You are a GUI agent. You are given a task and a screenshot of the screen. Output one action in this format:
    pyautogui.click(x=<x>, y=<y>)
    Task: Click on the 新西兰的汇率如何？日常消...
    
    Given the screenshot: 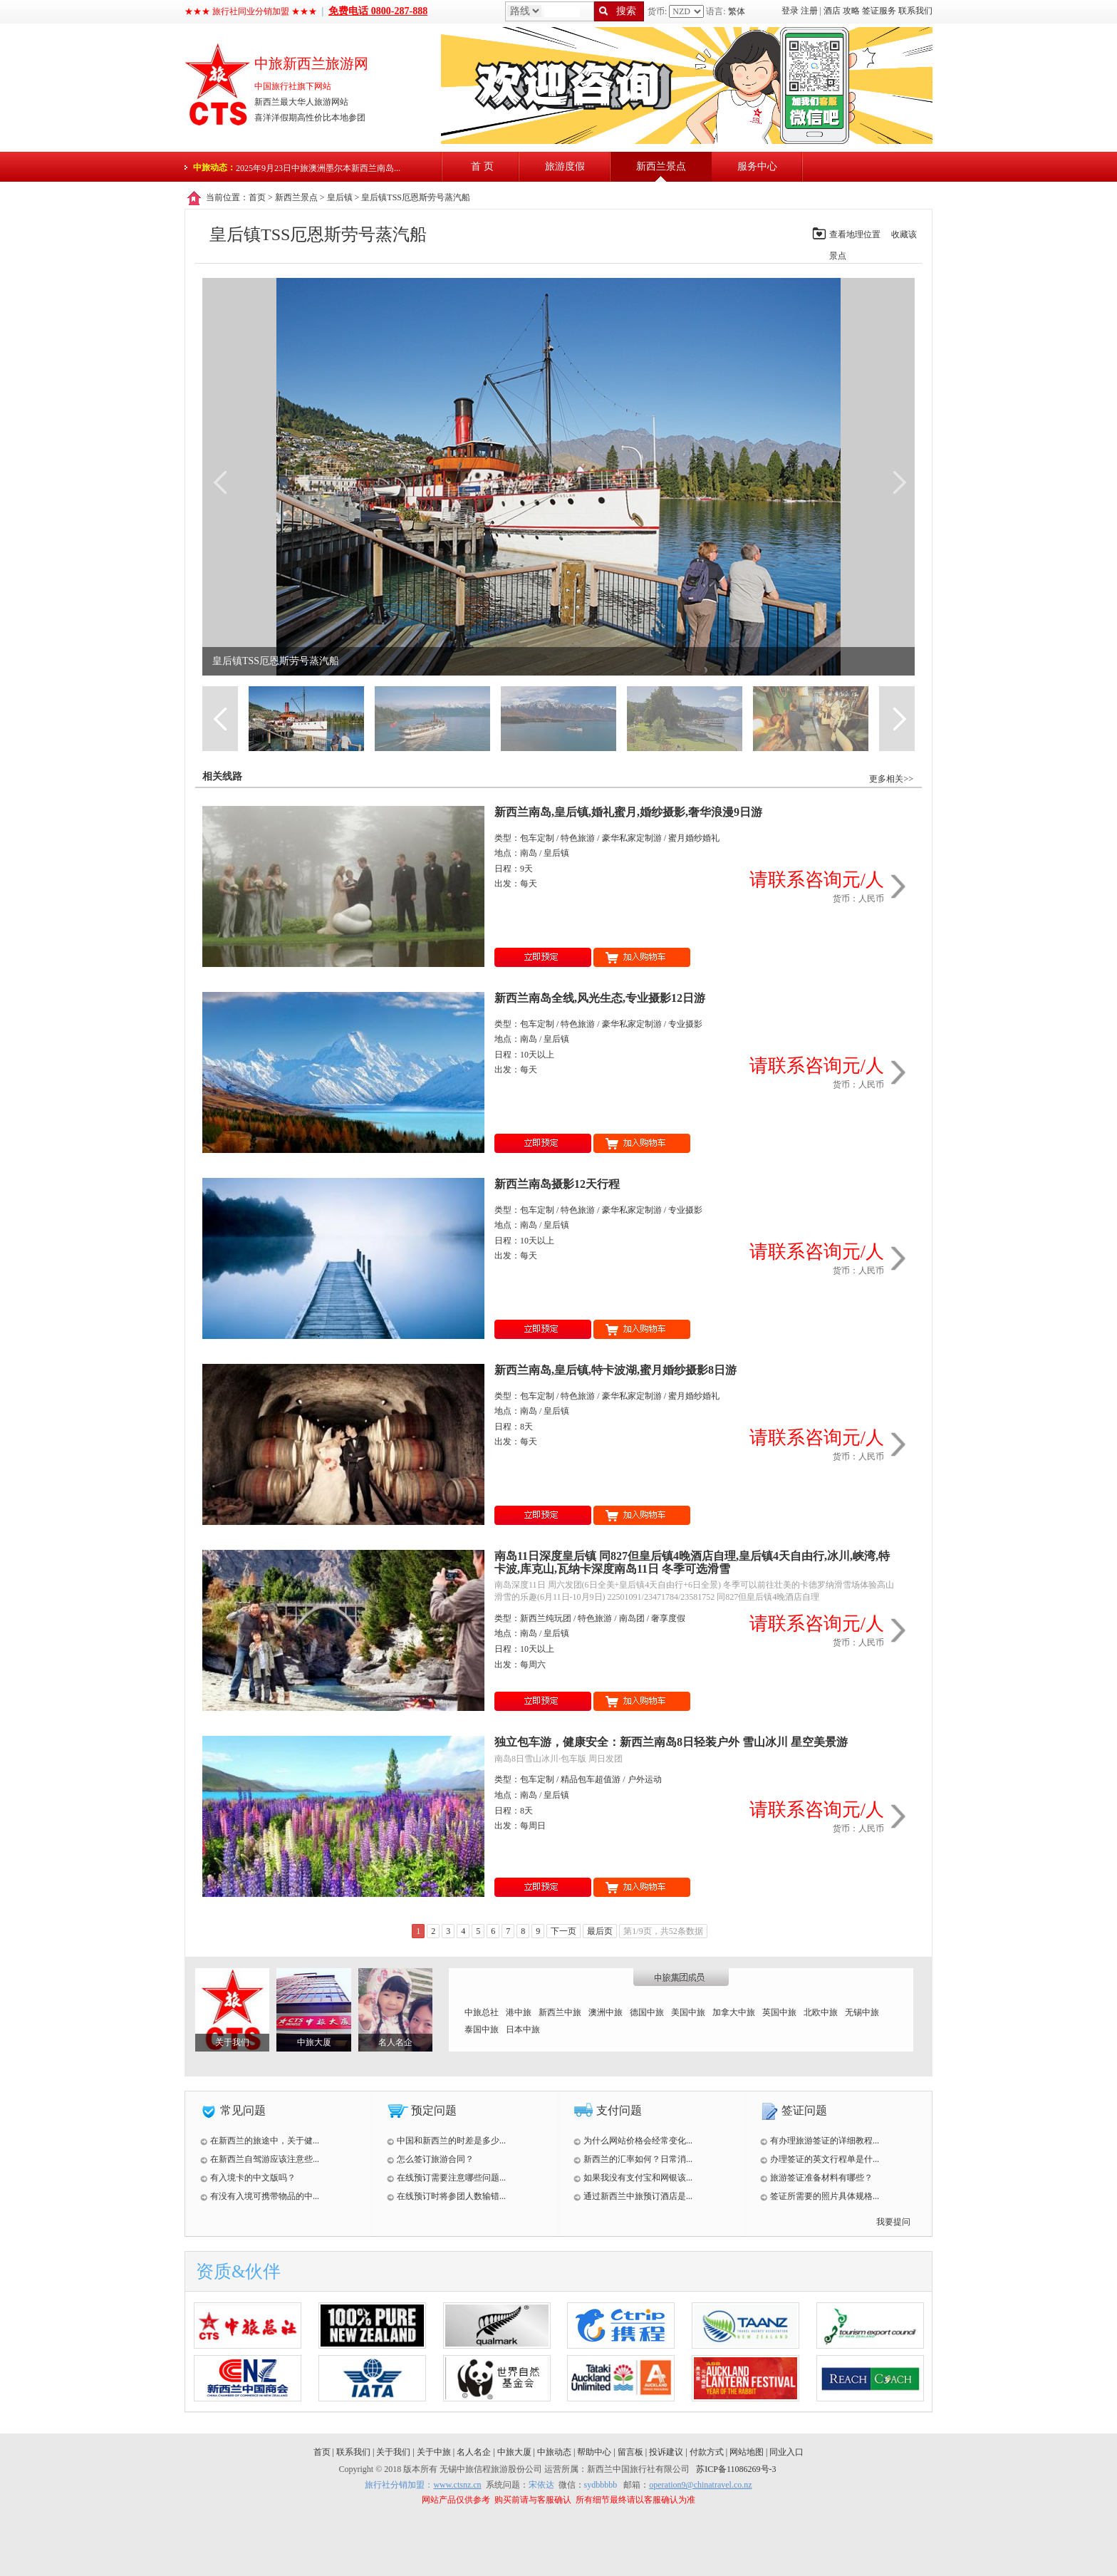 What is the action you would take?
    pyautogui.click(x=632, y=2159)
    